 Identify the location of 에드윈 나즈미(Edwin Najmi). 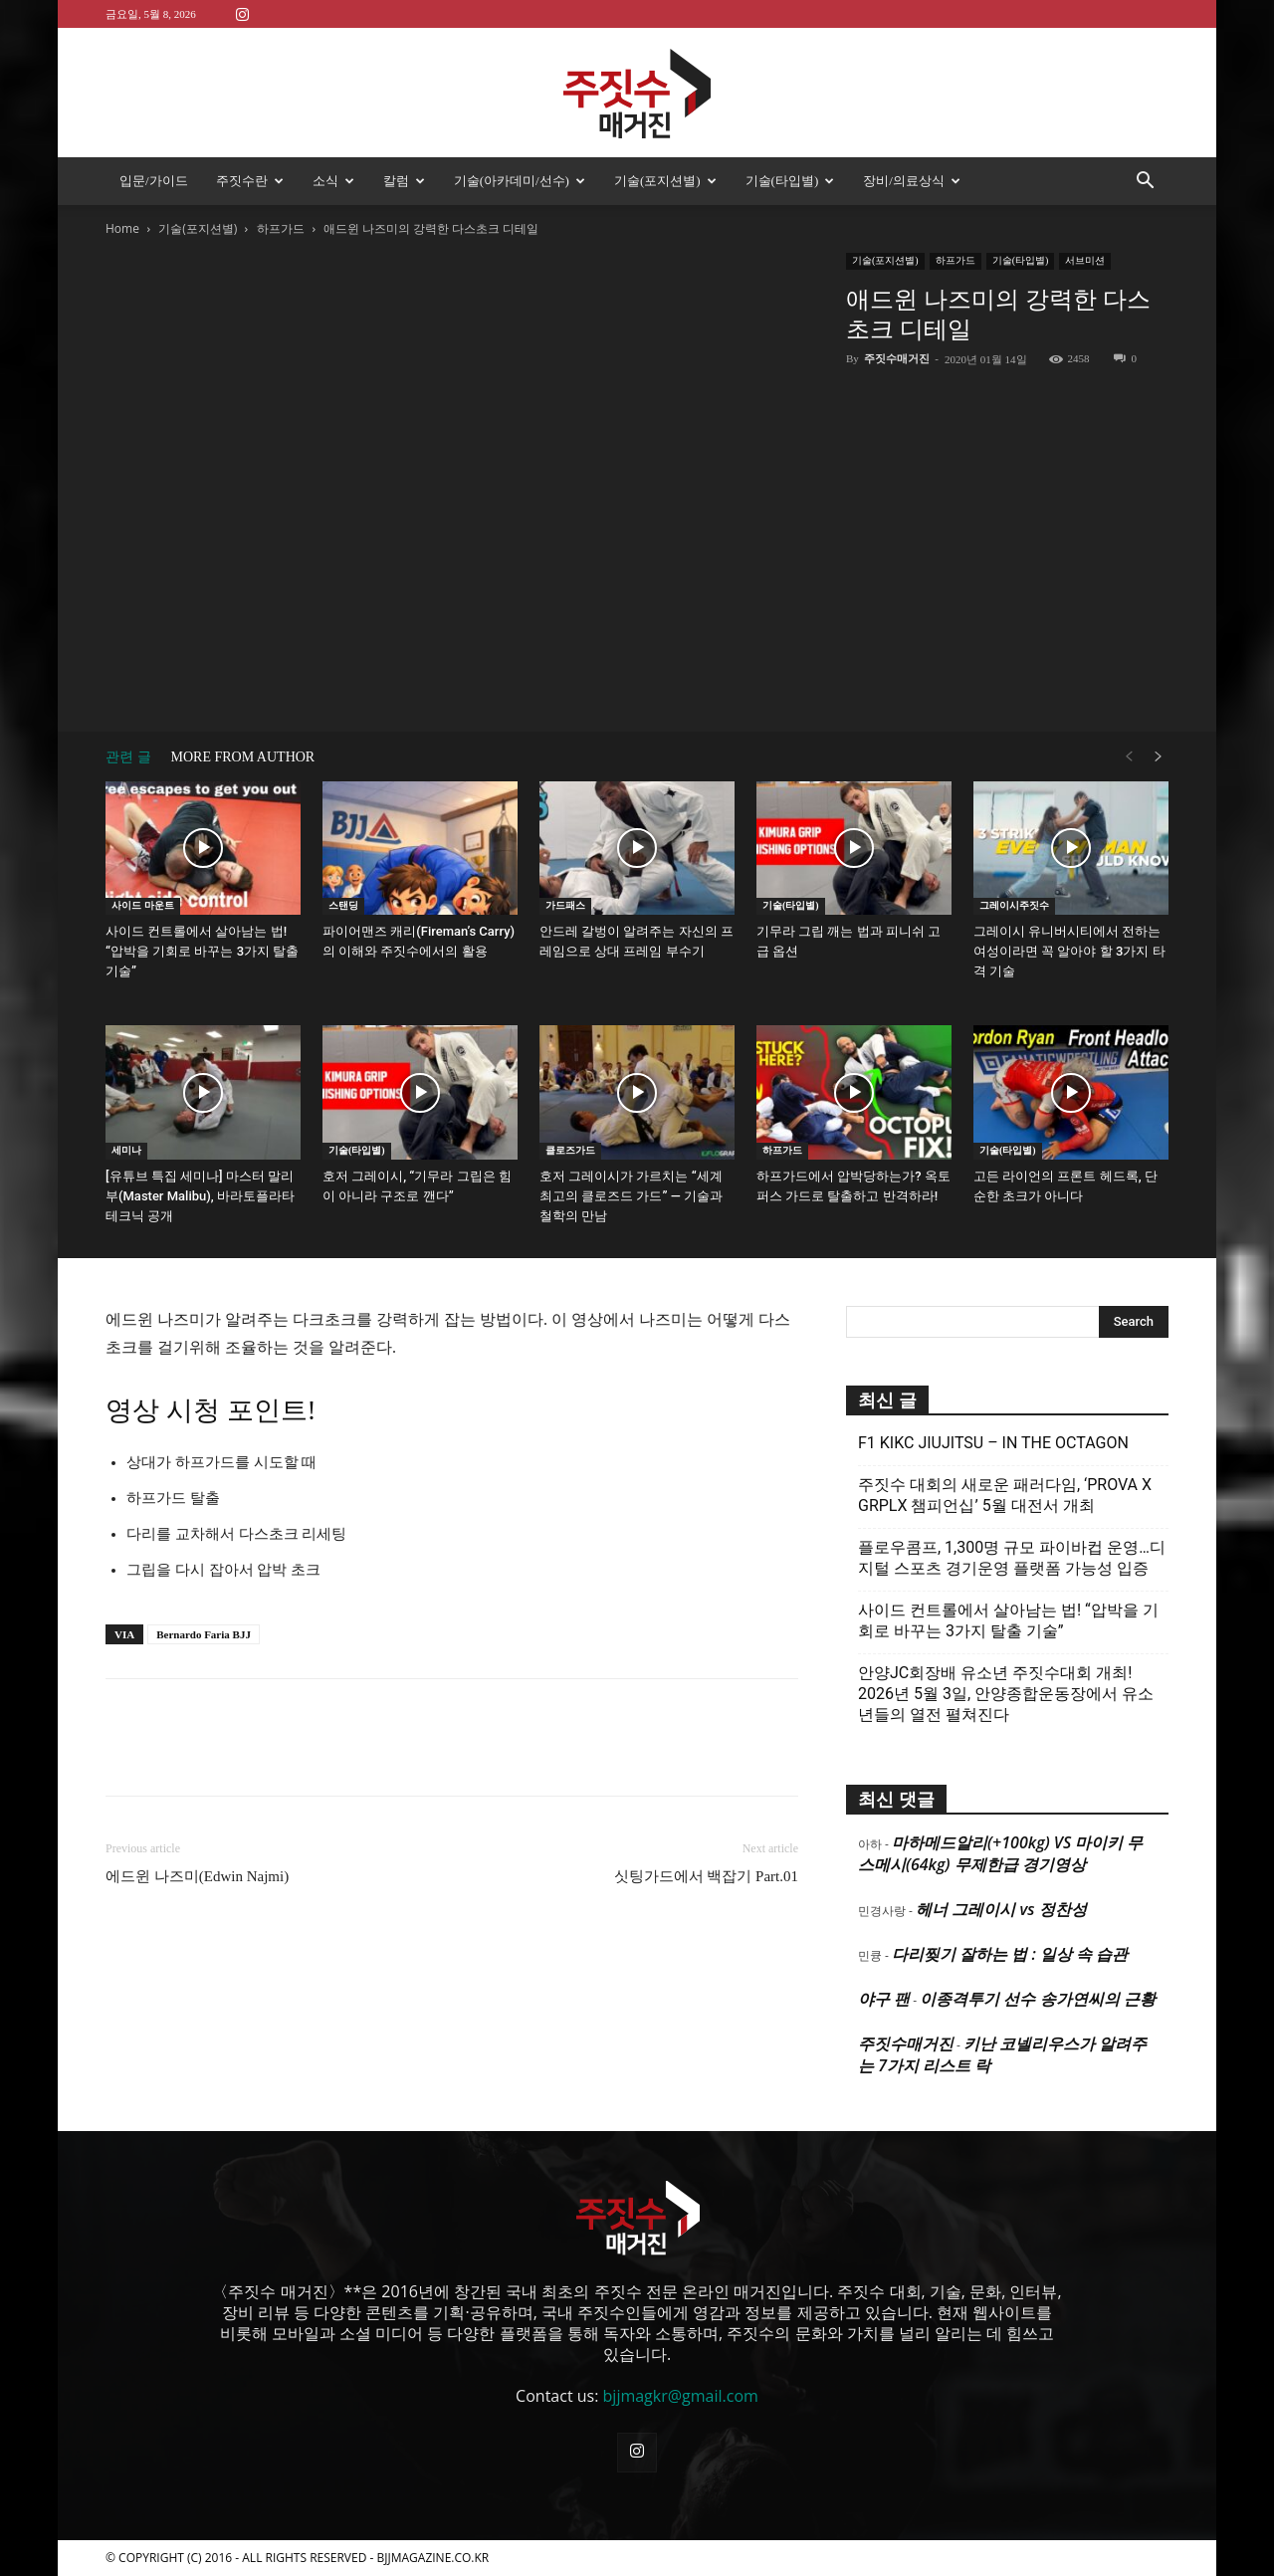
(197, 1876).